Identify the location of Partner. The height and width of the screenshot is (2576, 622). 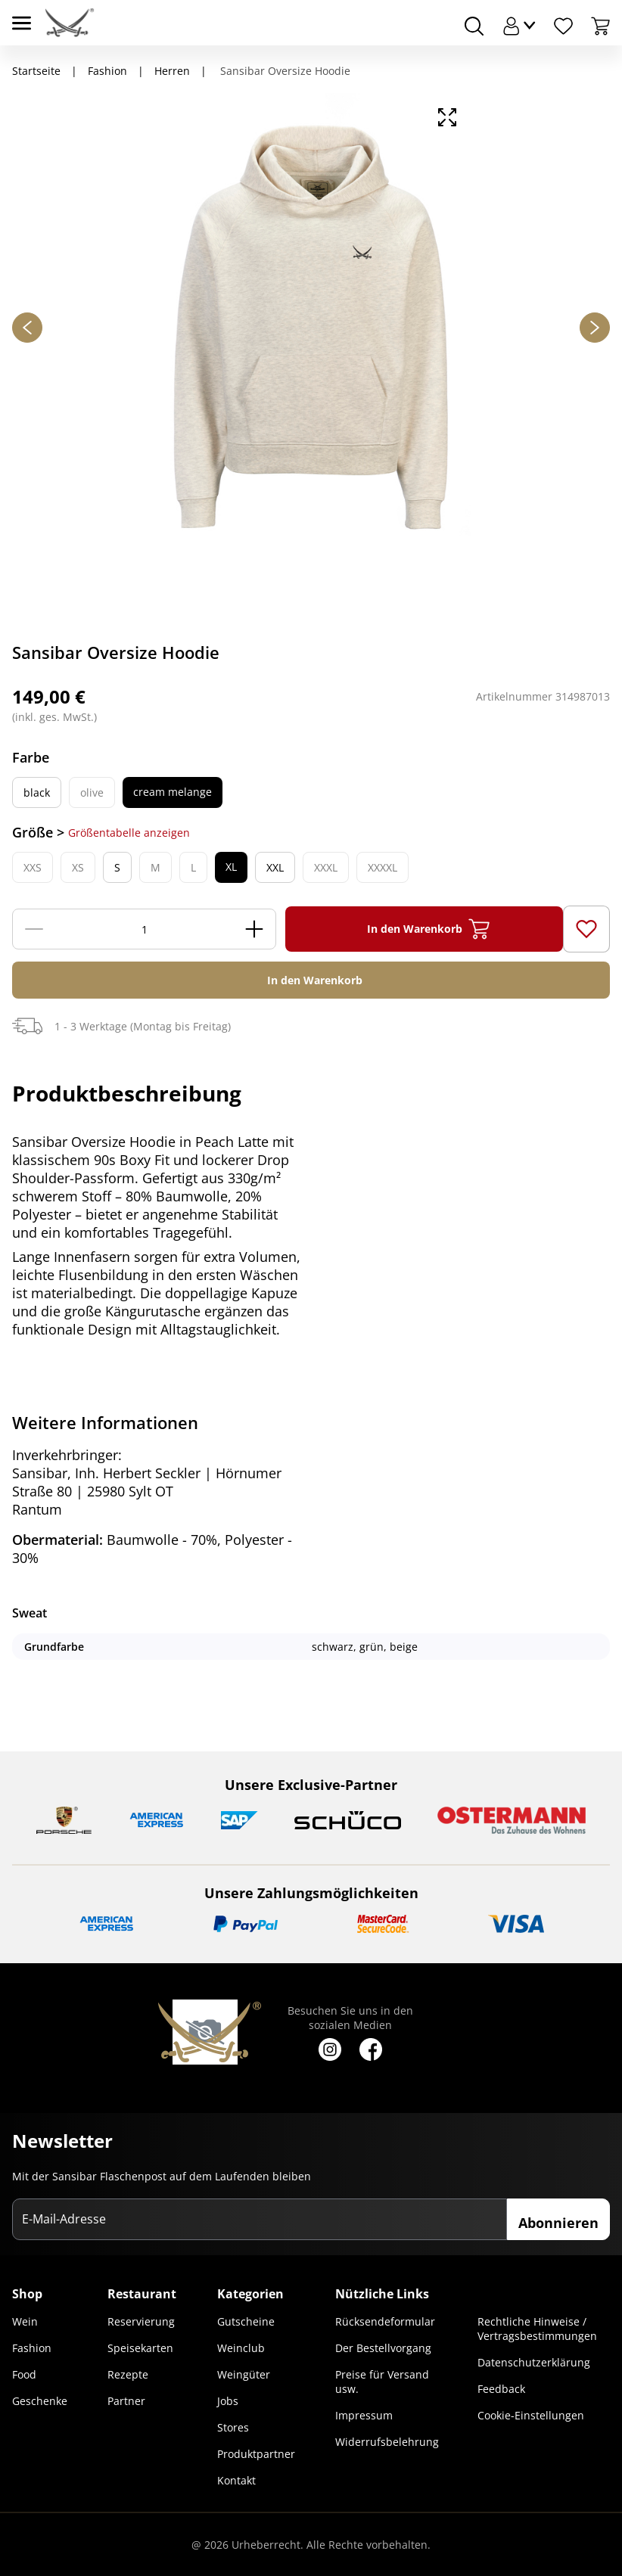
(126, 2401).